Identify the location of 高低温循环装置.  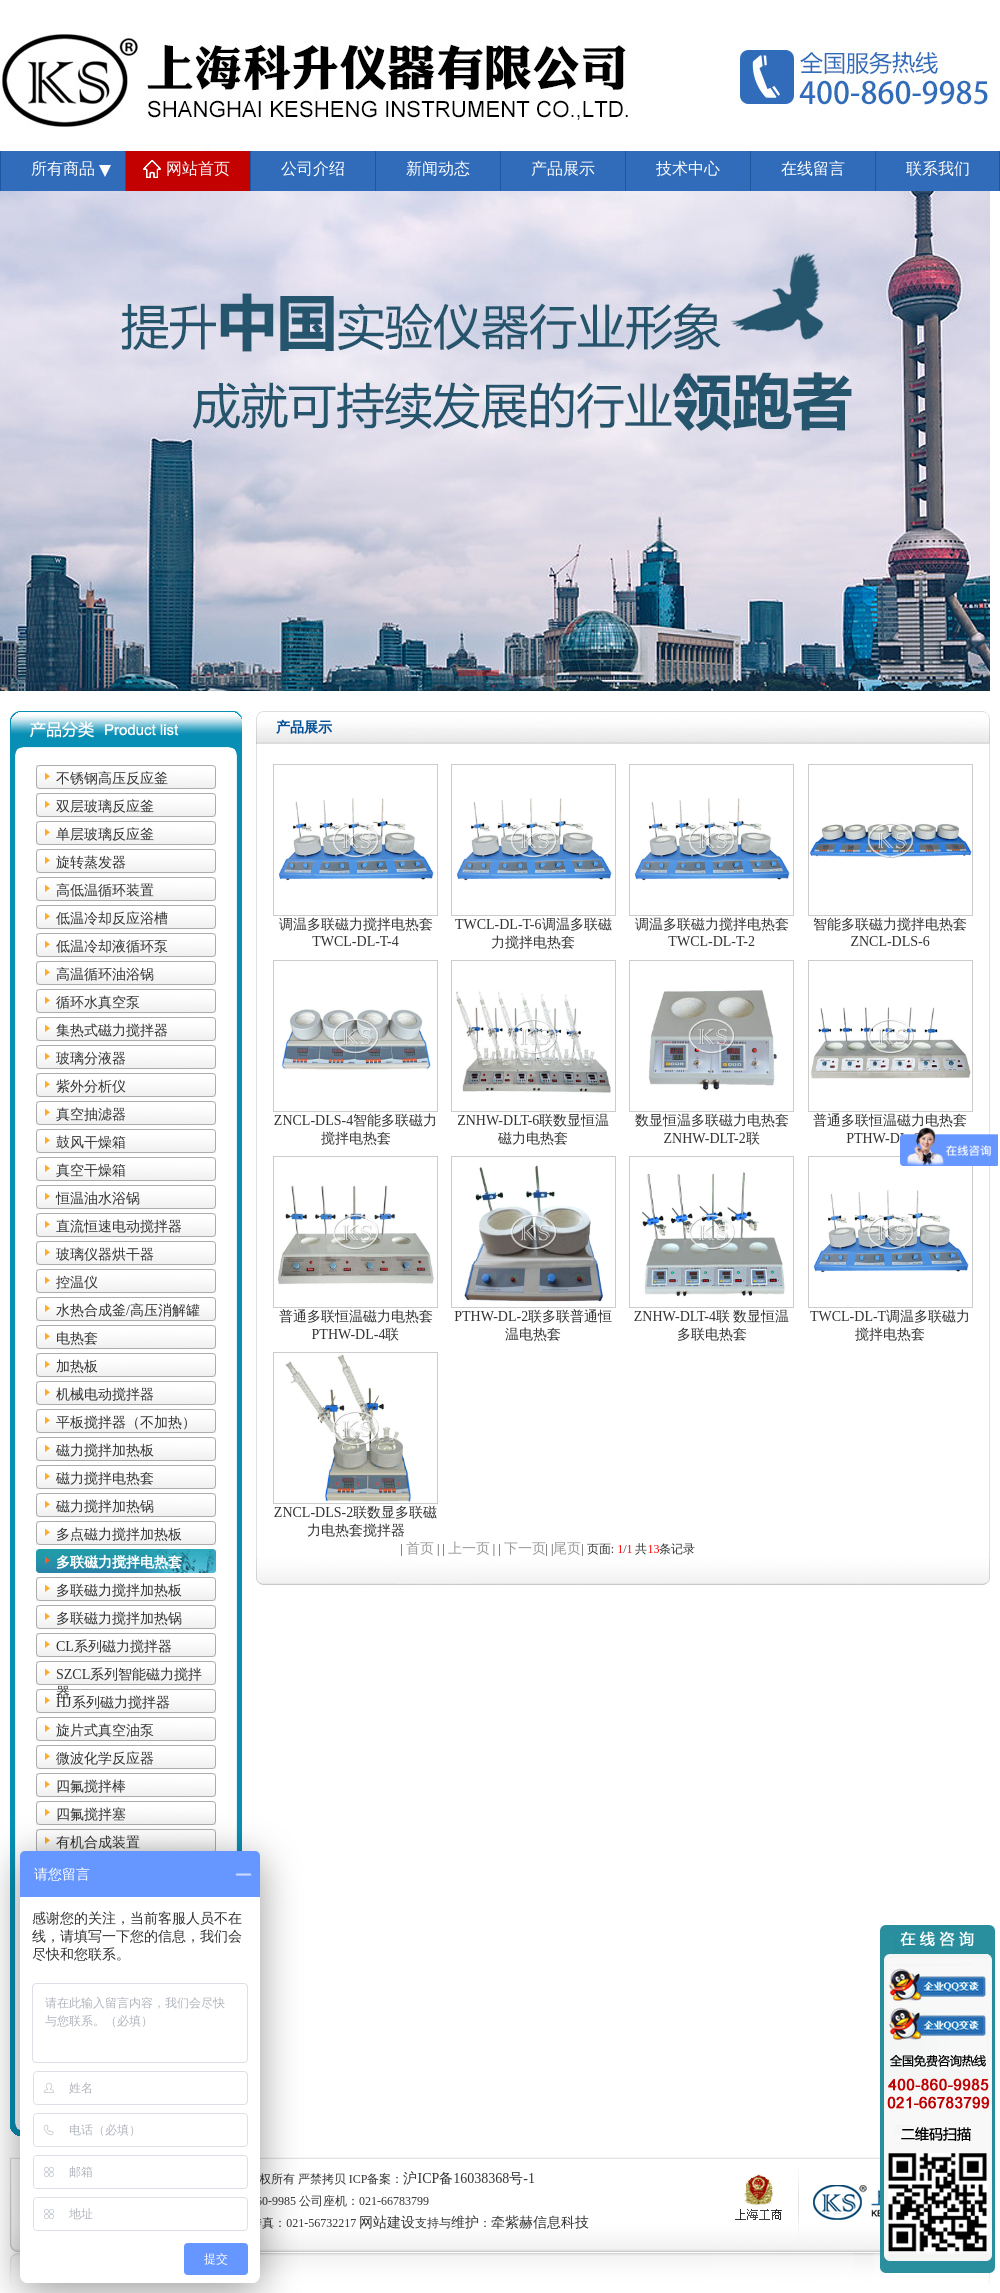
(105, 890).